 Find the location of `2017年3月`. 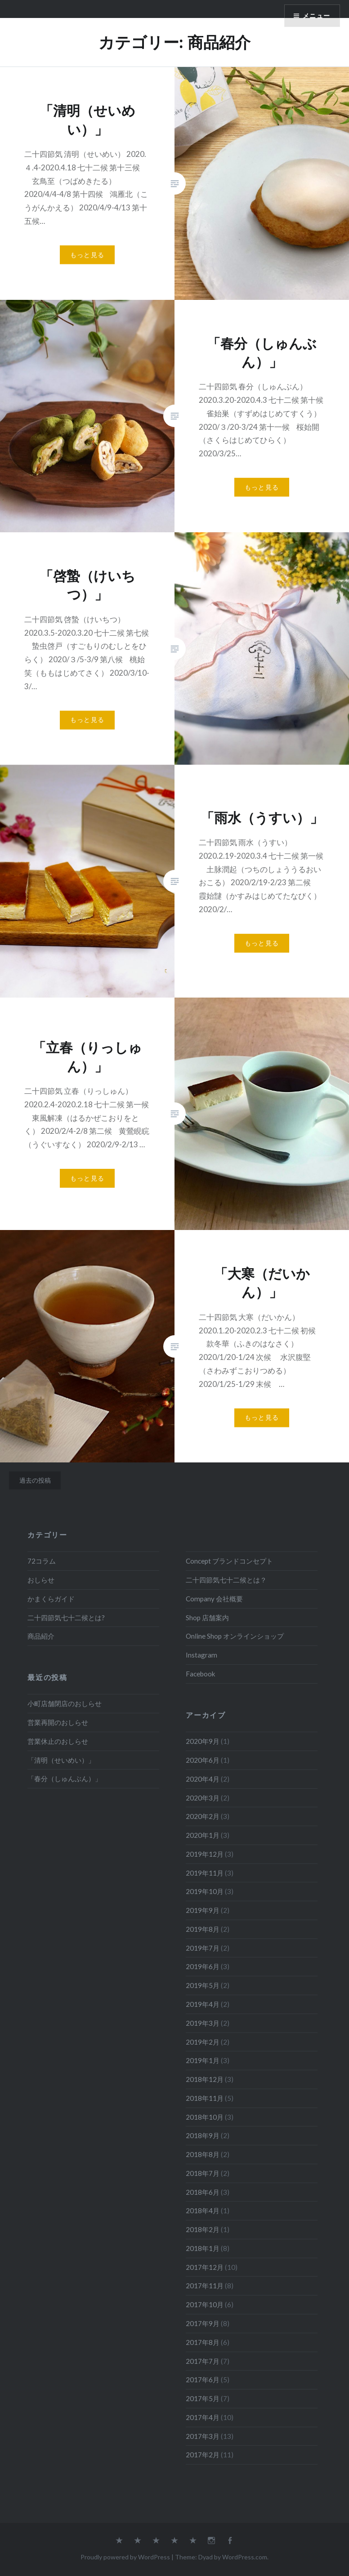

2017年3月 is located at coordinates (202, 2436).